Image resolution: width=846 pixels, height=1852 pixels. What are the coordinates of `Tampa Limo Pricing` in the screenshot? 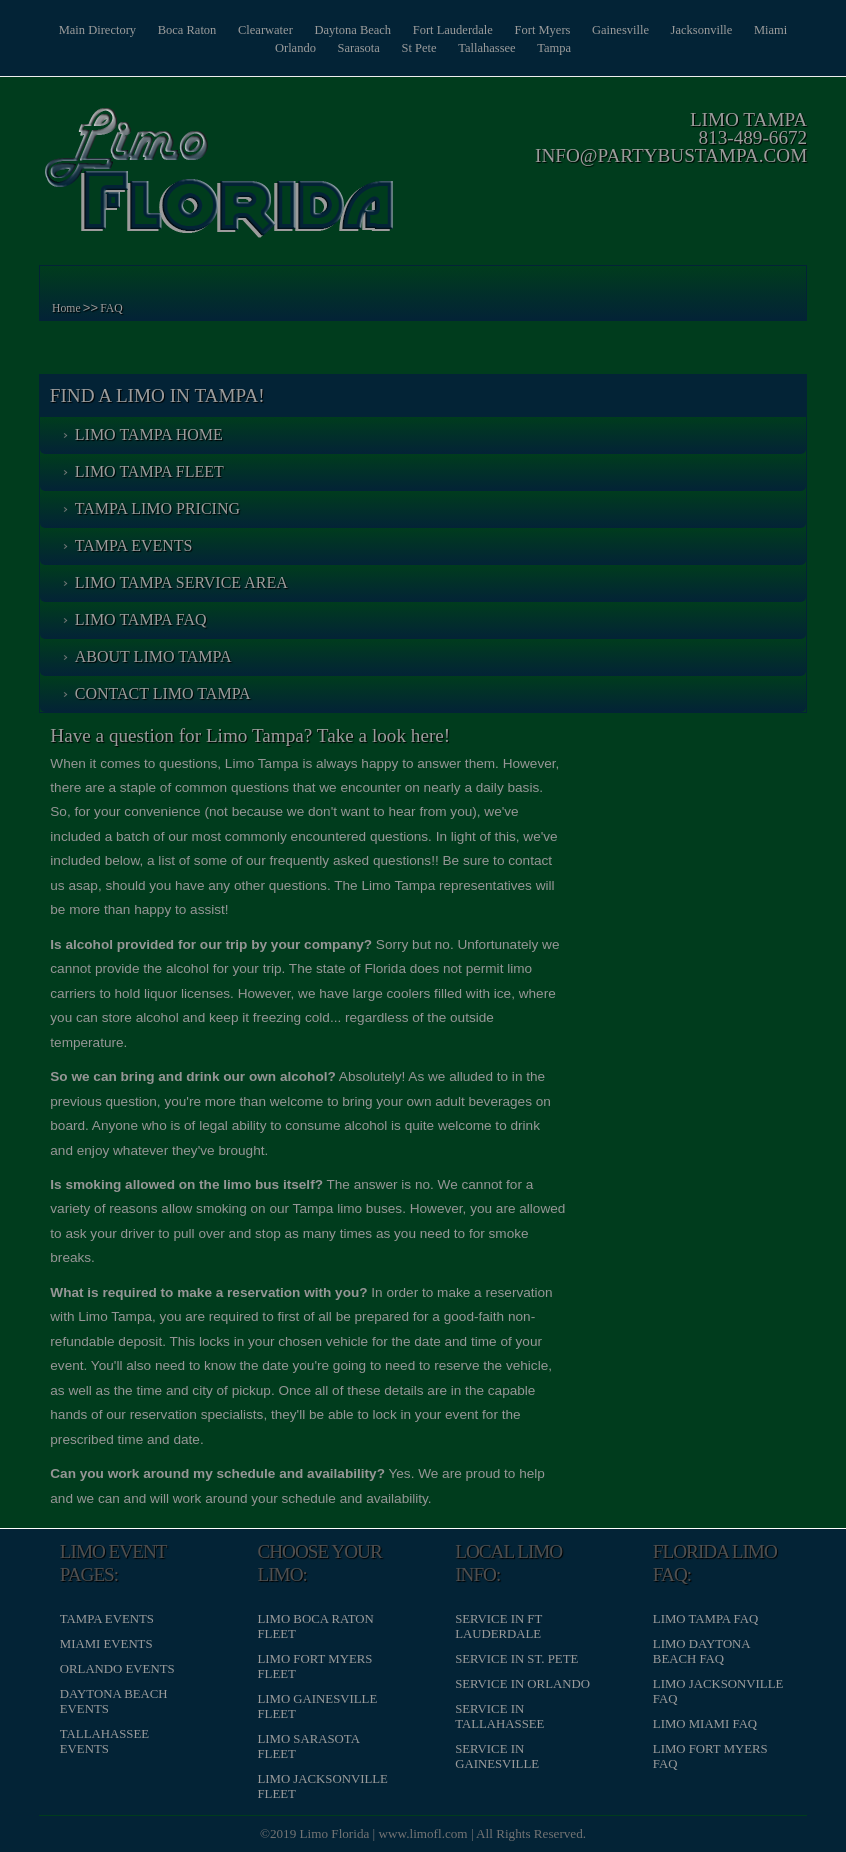 It's located at (160, 508).